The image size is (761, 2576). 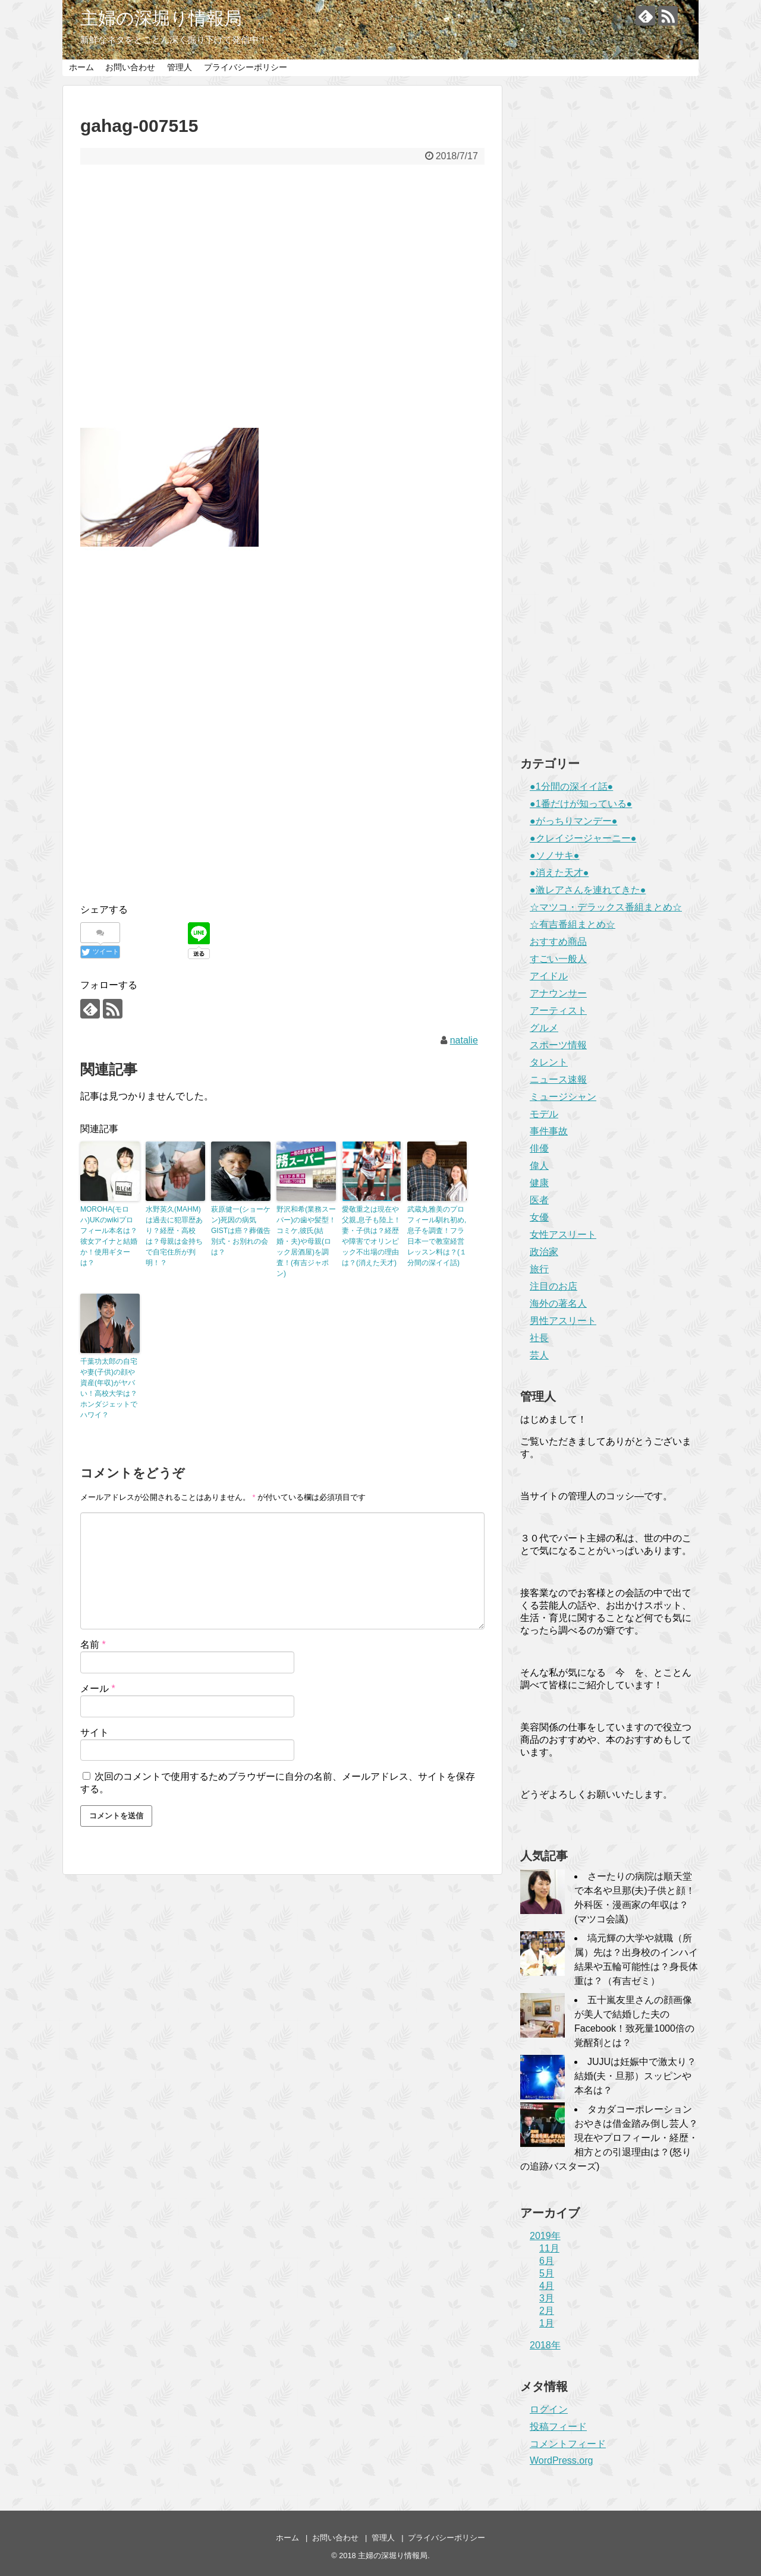 What do you see at coordinates (546, 2298) in the screenshot?
I see `3月` at bounding box center [546, 2298].